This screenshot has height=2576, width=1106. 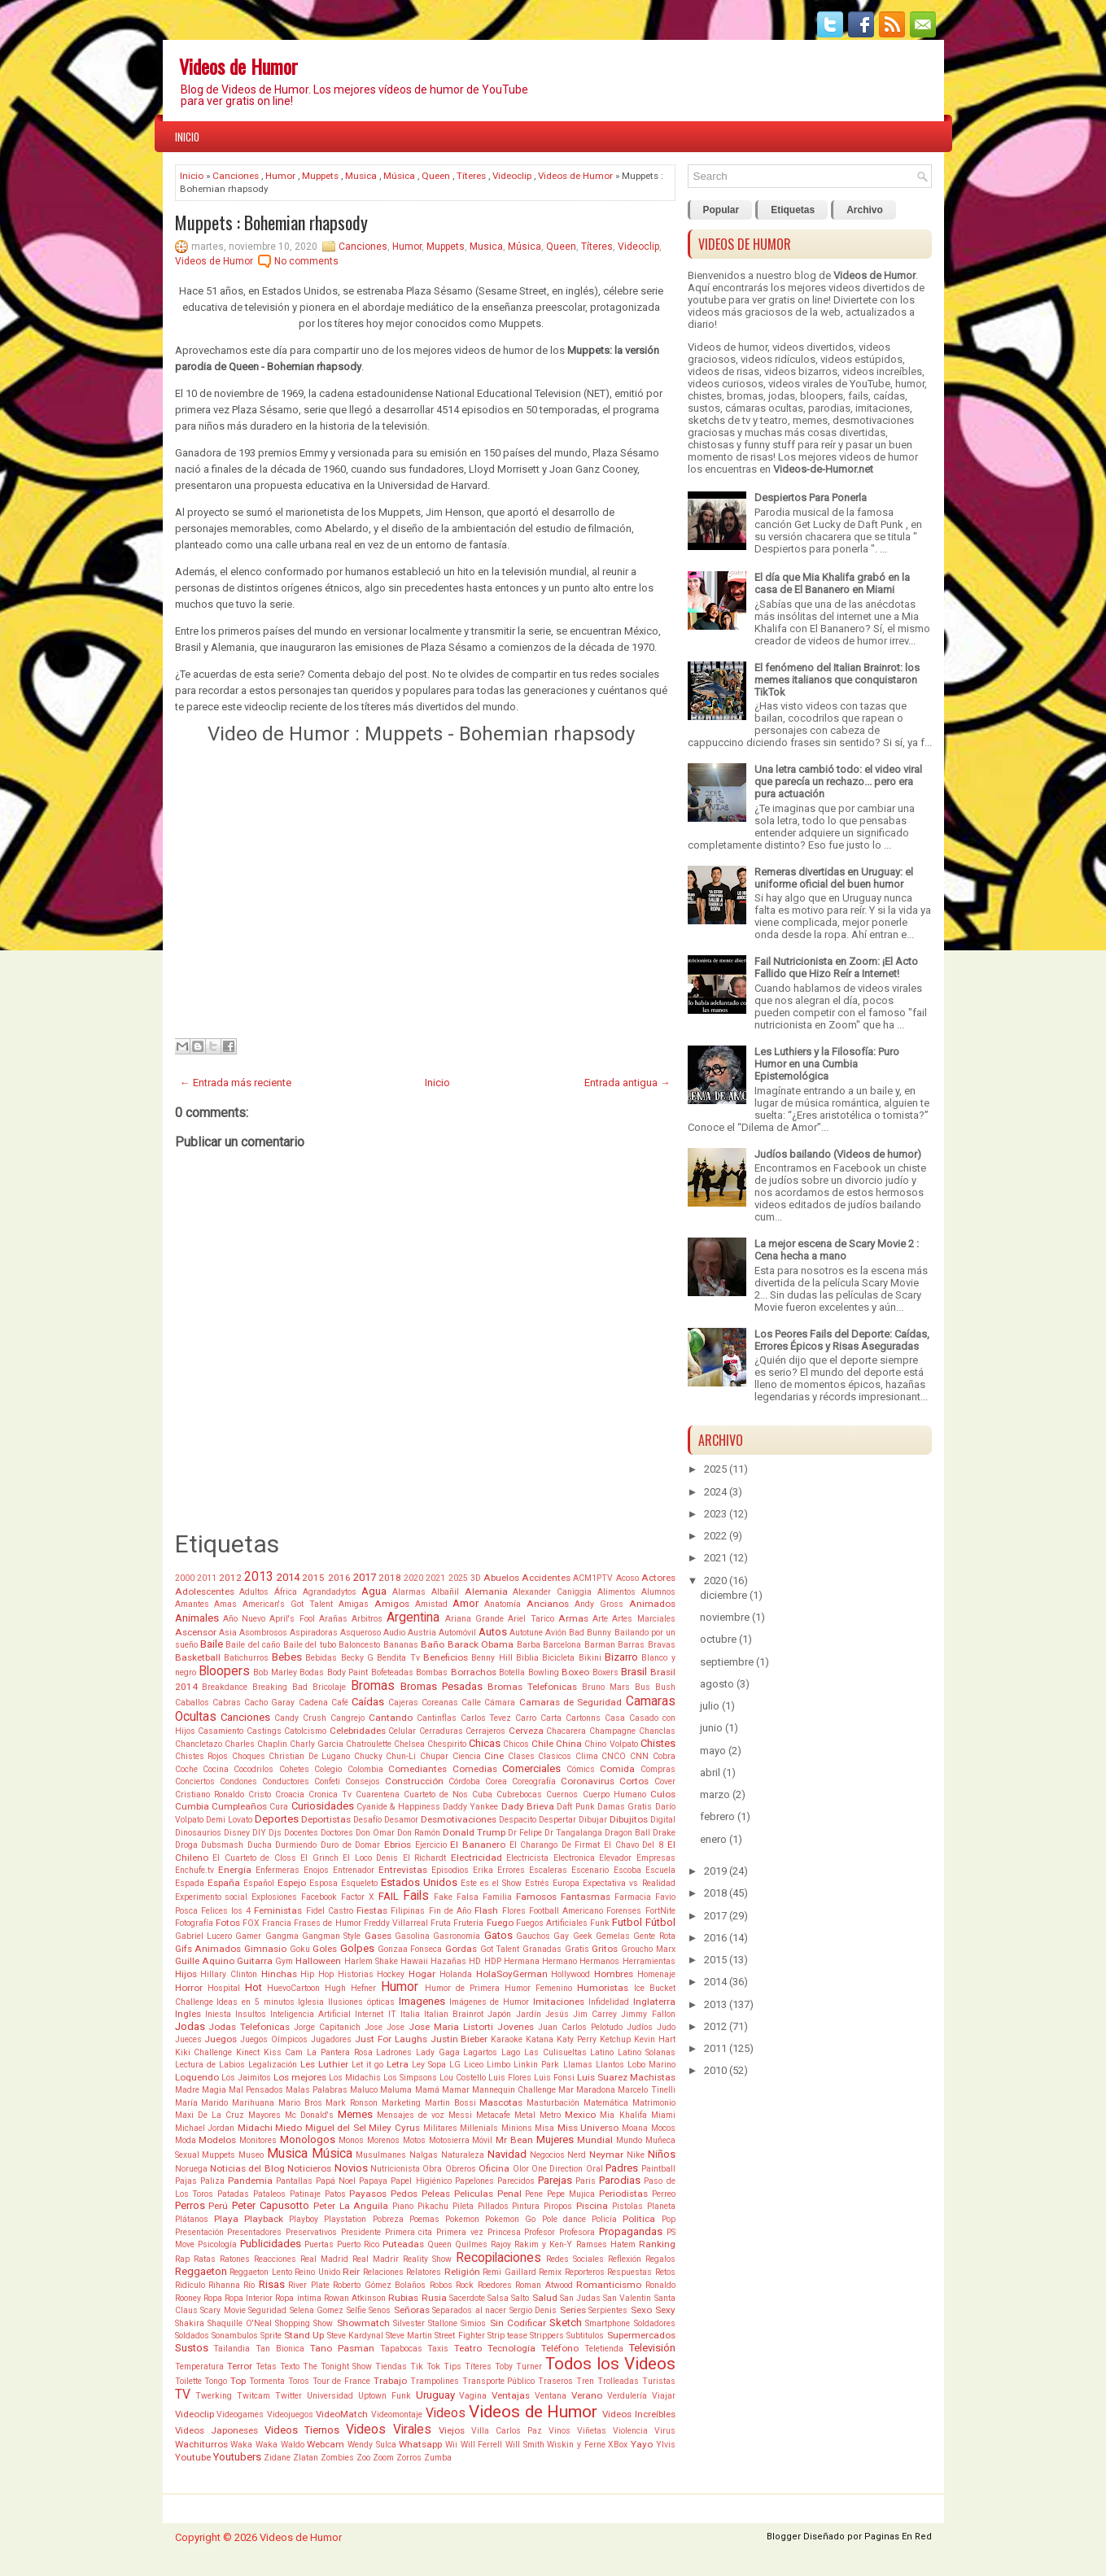 I want to click on Guille Aquino, so click(x=204, y=1961).